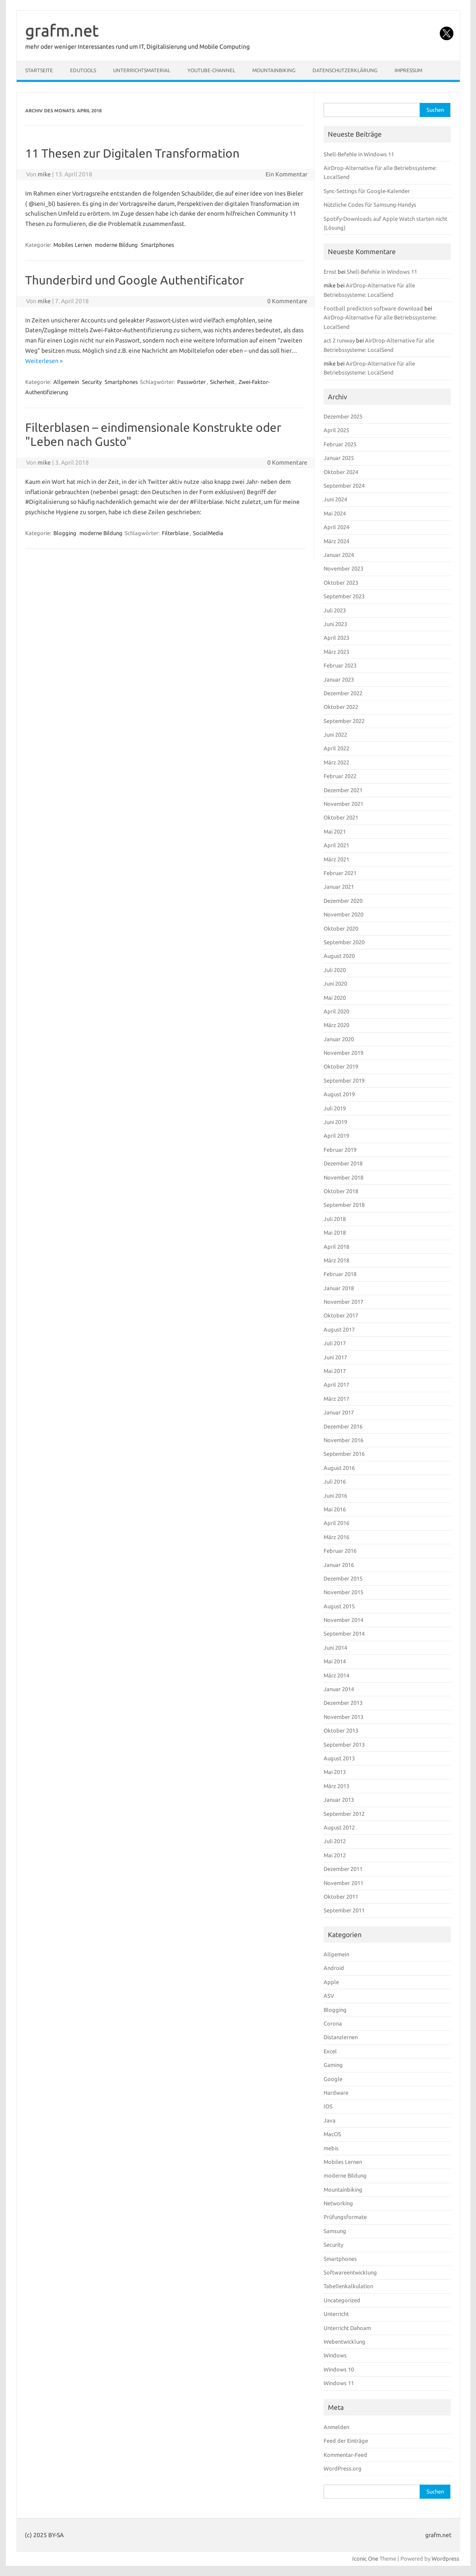 Image resolution: width=476 pixels, height=2576 pixels. Describe the element at coordinates (339, 1565) in the screenshot. I see `Januar 2016` at that location.